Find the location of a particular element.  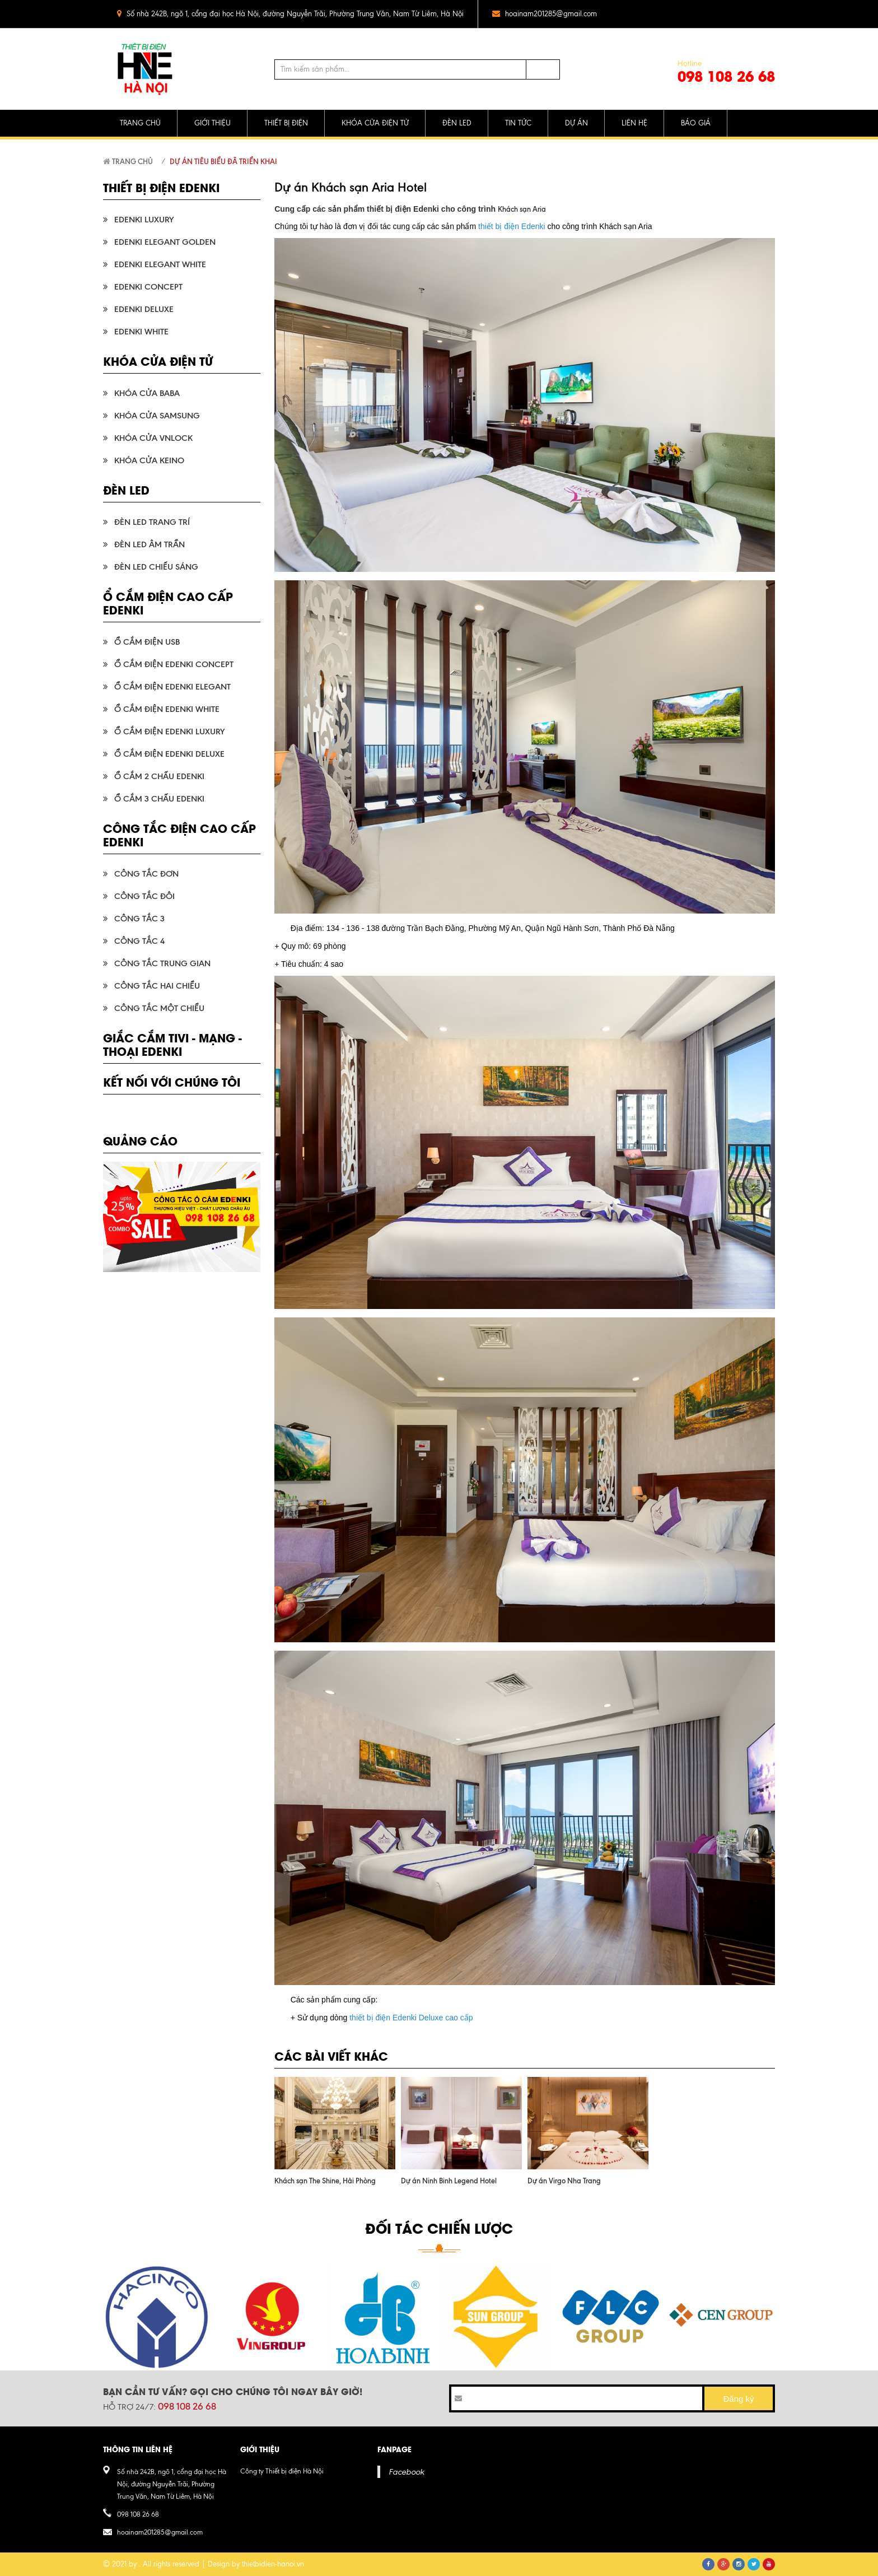

Dự án tiêu biểu đã triển khai is located at coordinates (223, 161).